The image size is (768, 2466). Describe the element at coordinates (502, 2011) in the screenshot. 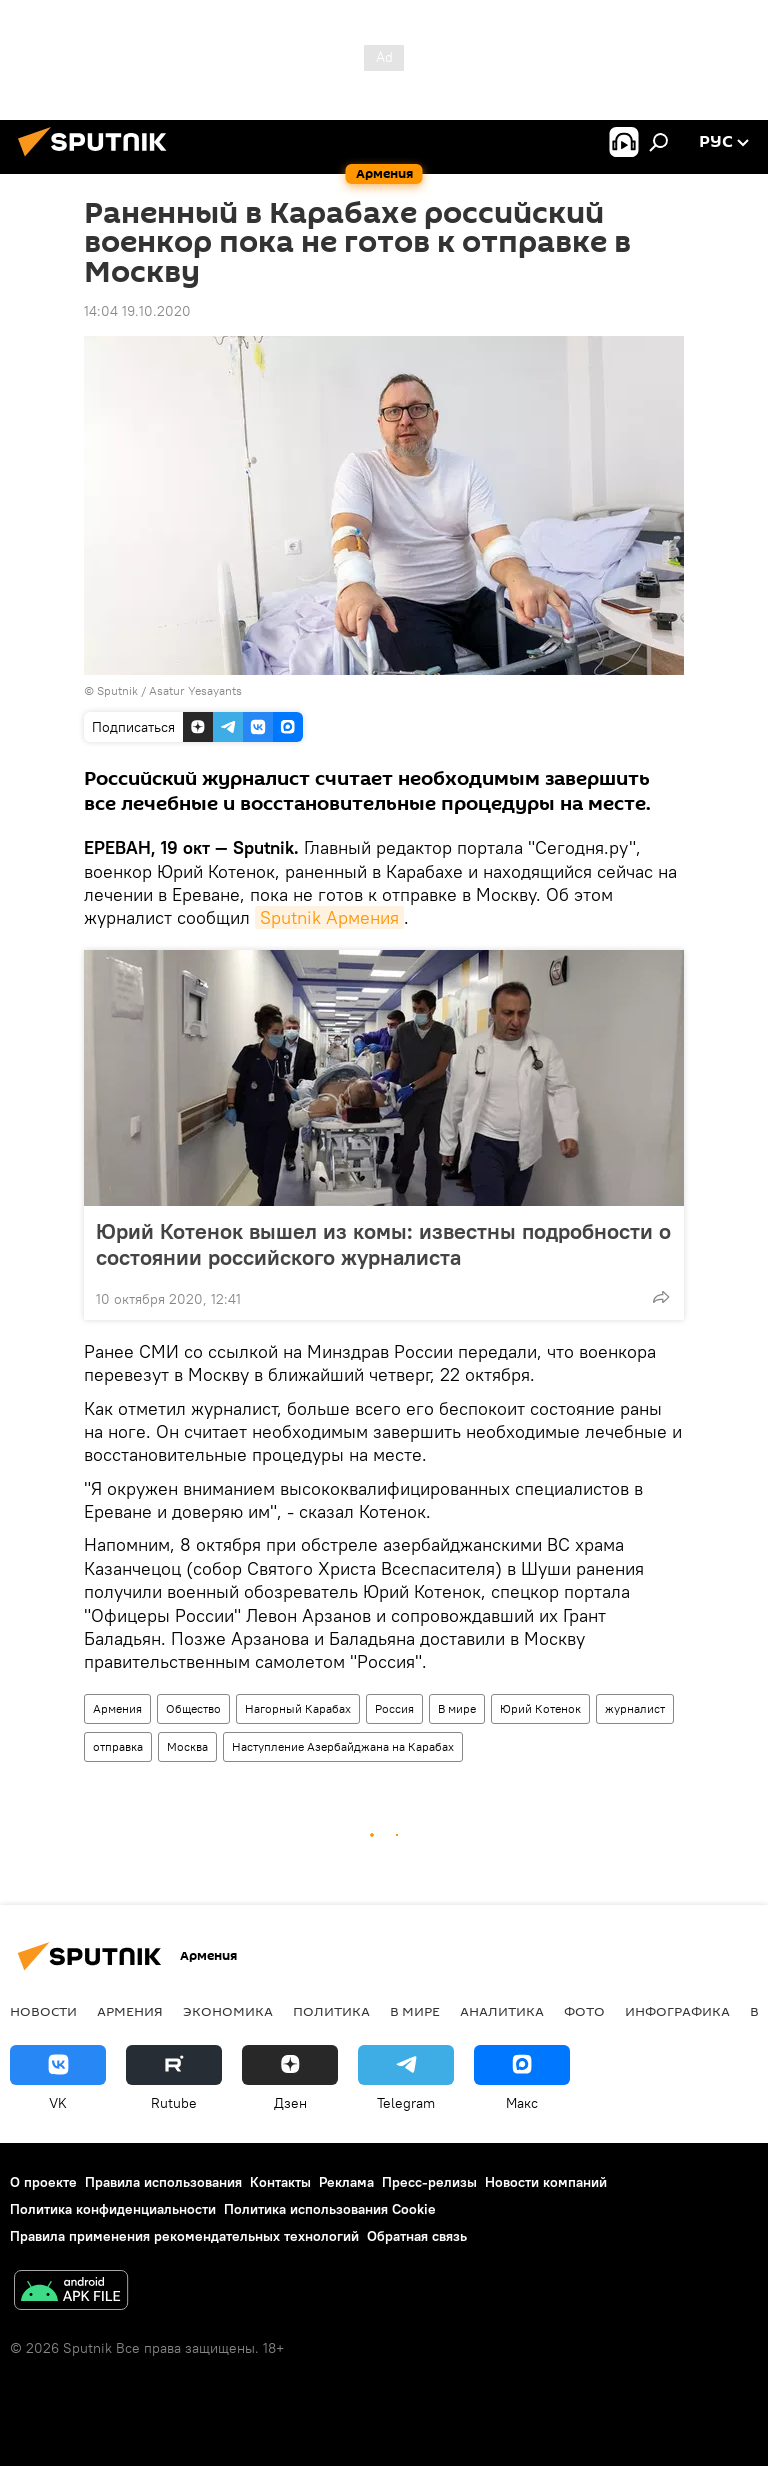

I see `Аналитика` at that location.